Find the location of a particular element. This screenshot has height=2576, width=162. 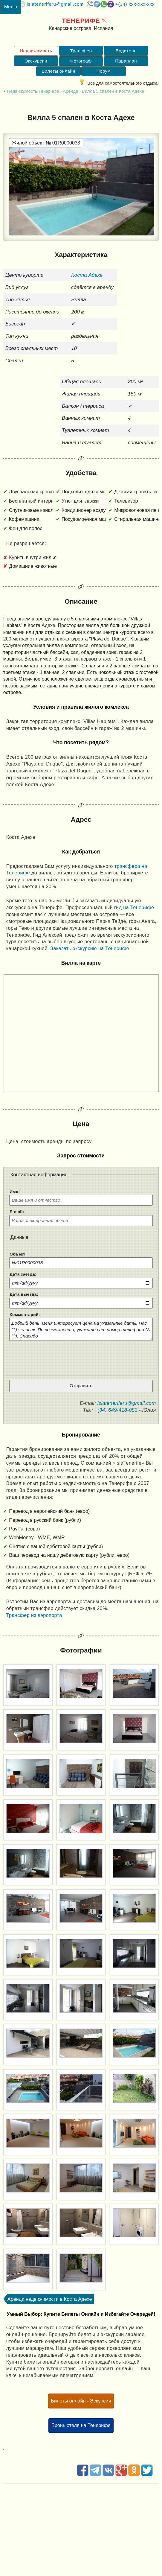

Параплан is located at coordinates (126, 60).